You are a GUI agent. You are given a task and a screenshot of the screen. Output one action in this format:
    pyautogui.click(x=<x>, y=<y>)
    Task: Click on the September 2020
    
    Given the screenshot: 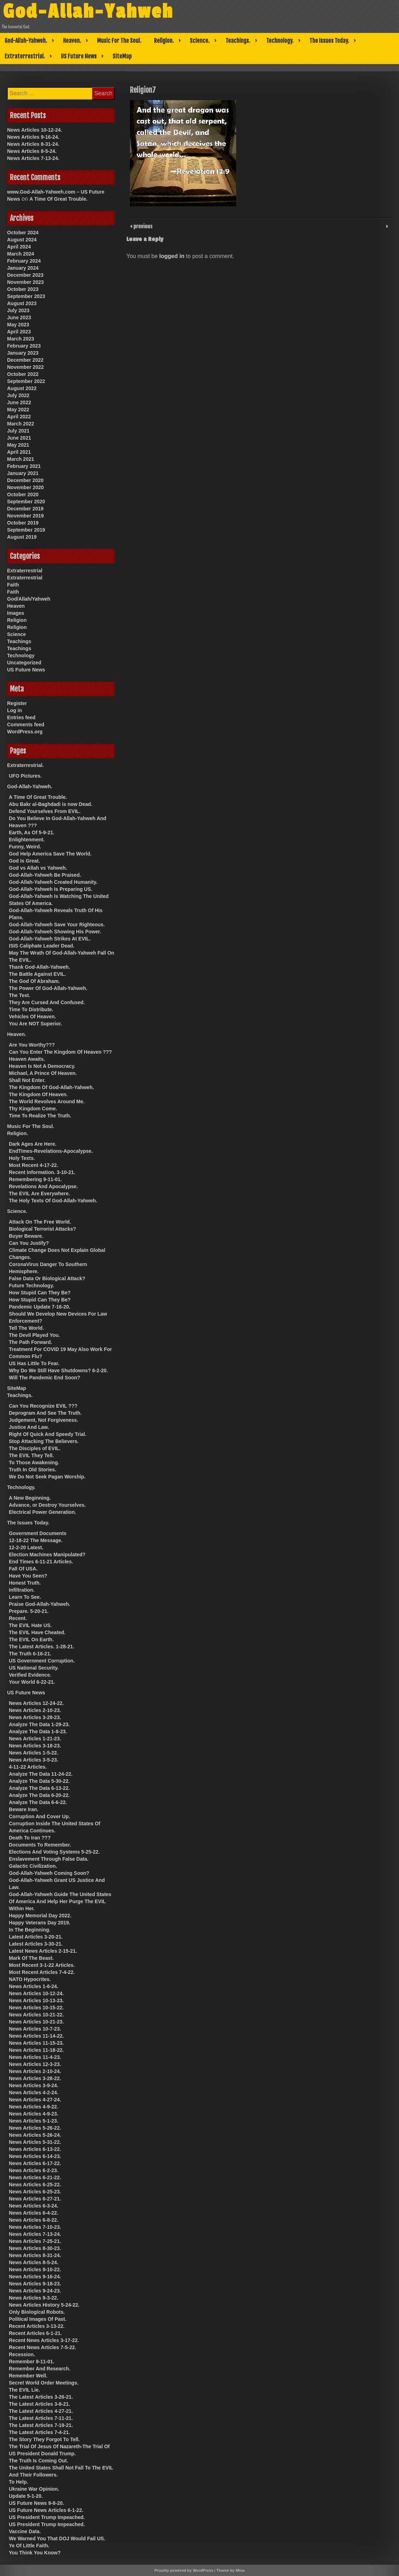 What is the action you would take?
    pyautogui.click(x=26, y=501)
    